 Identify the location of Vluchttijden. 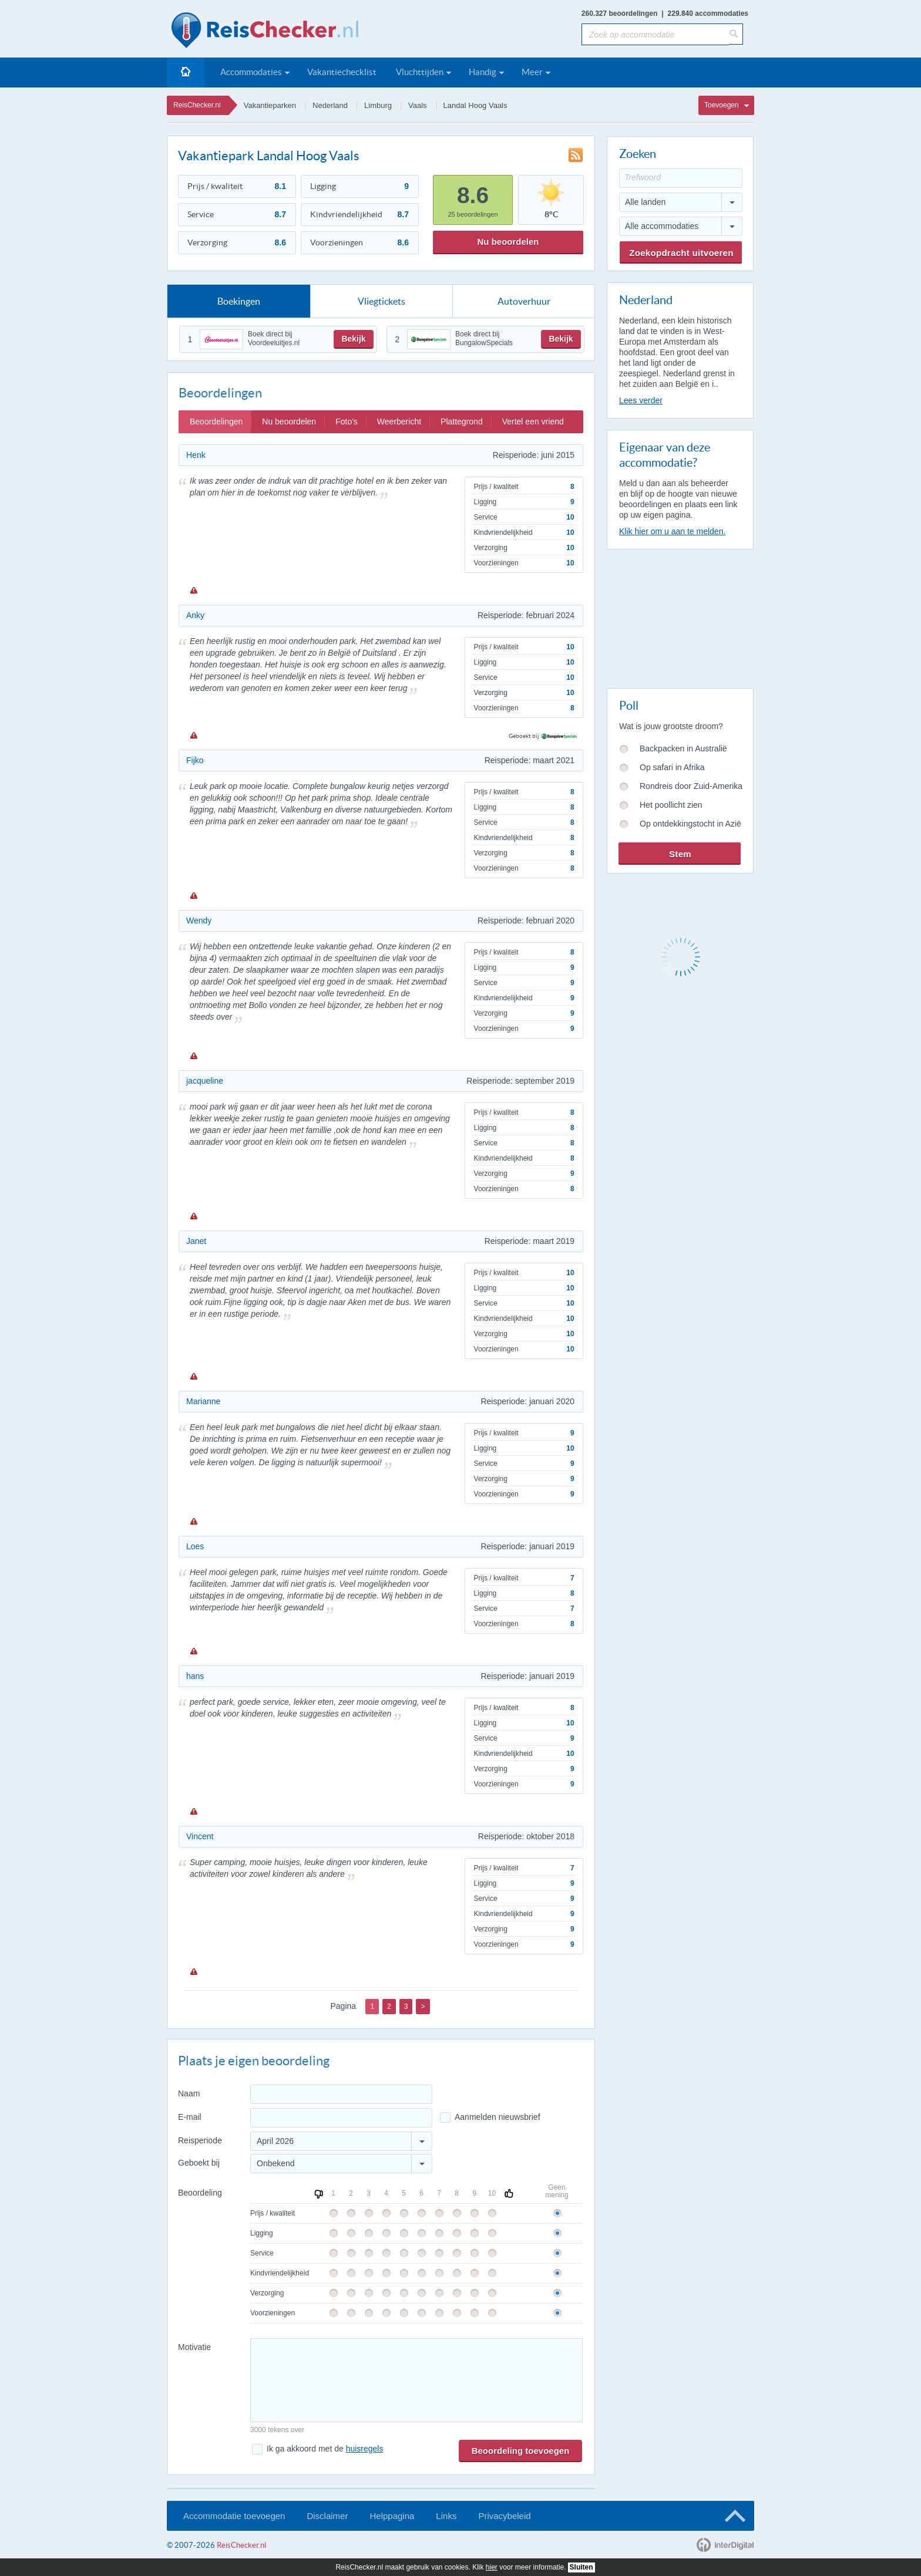
(419, 72).